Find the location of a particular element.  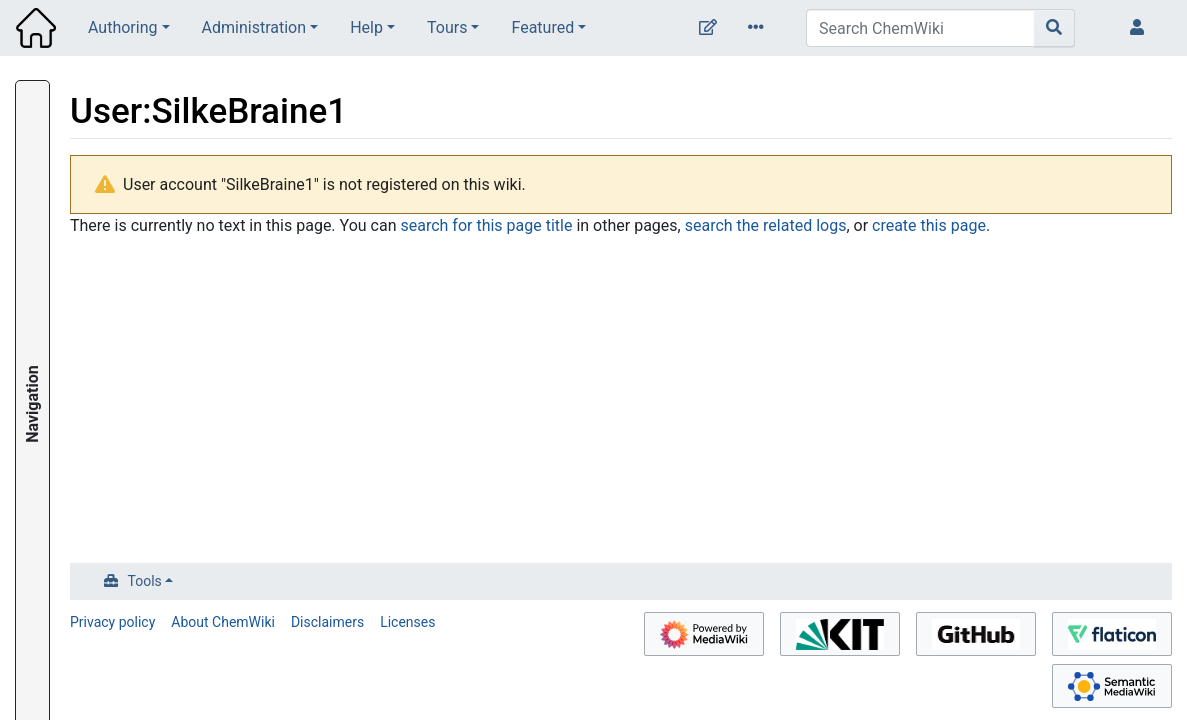

[Go to page] is located at coordinates (1054, 28).